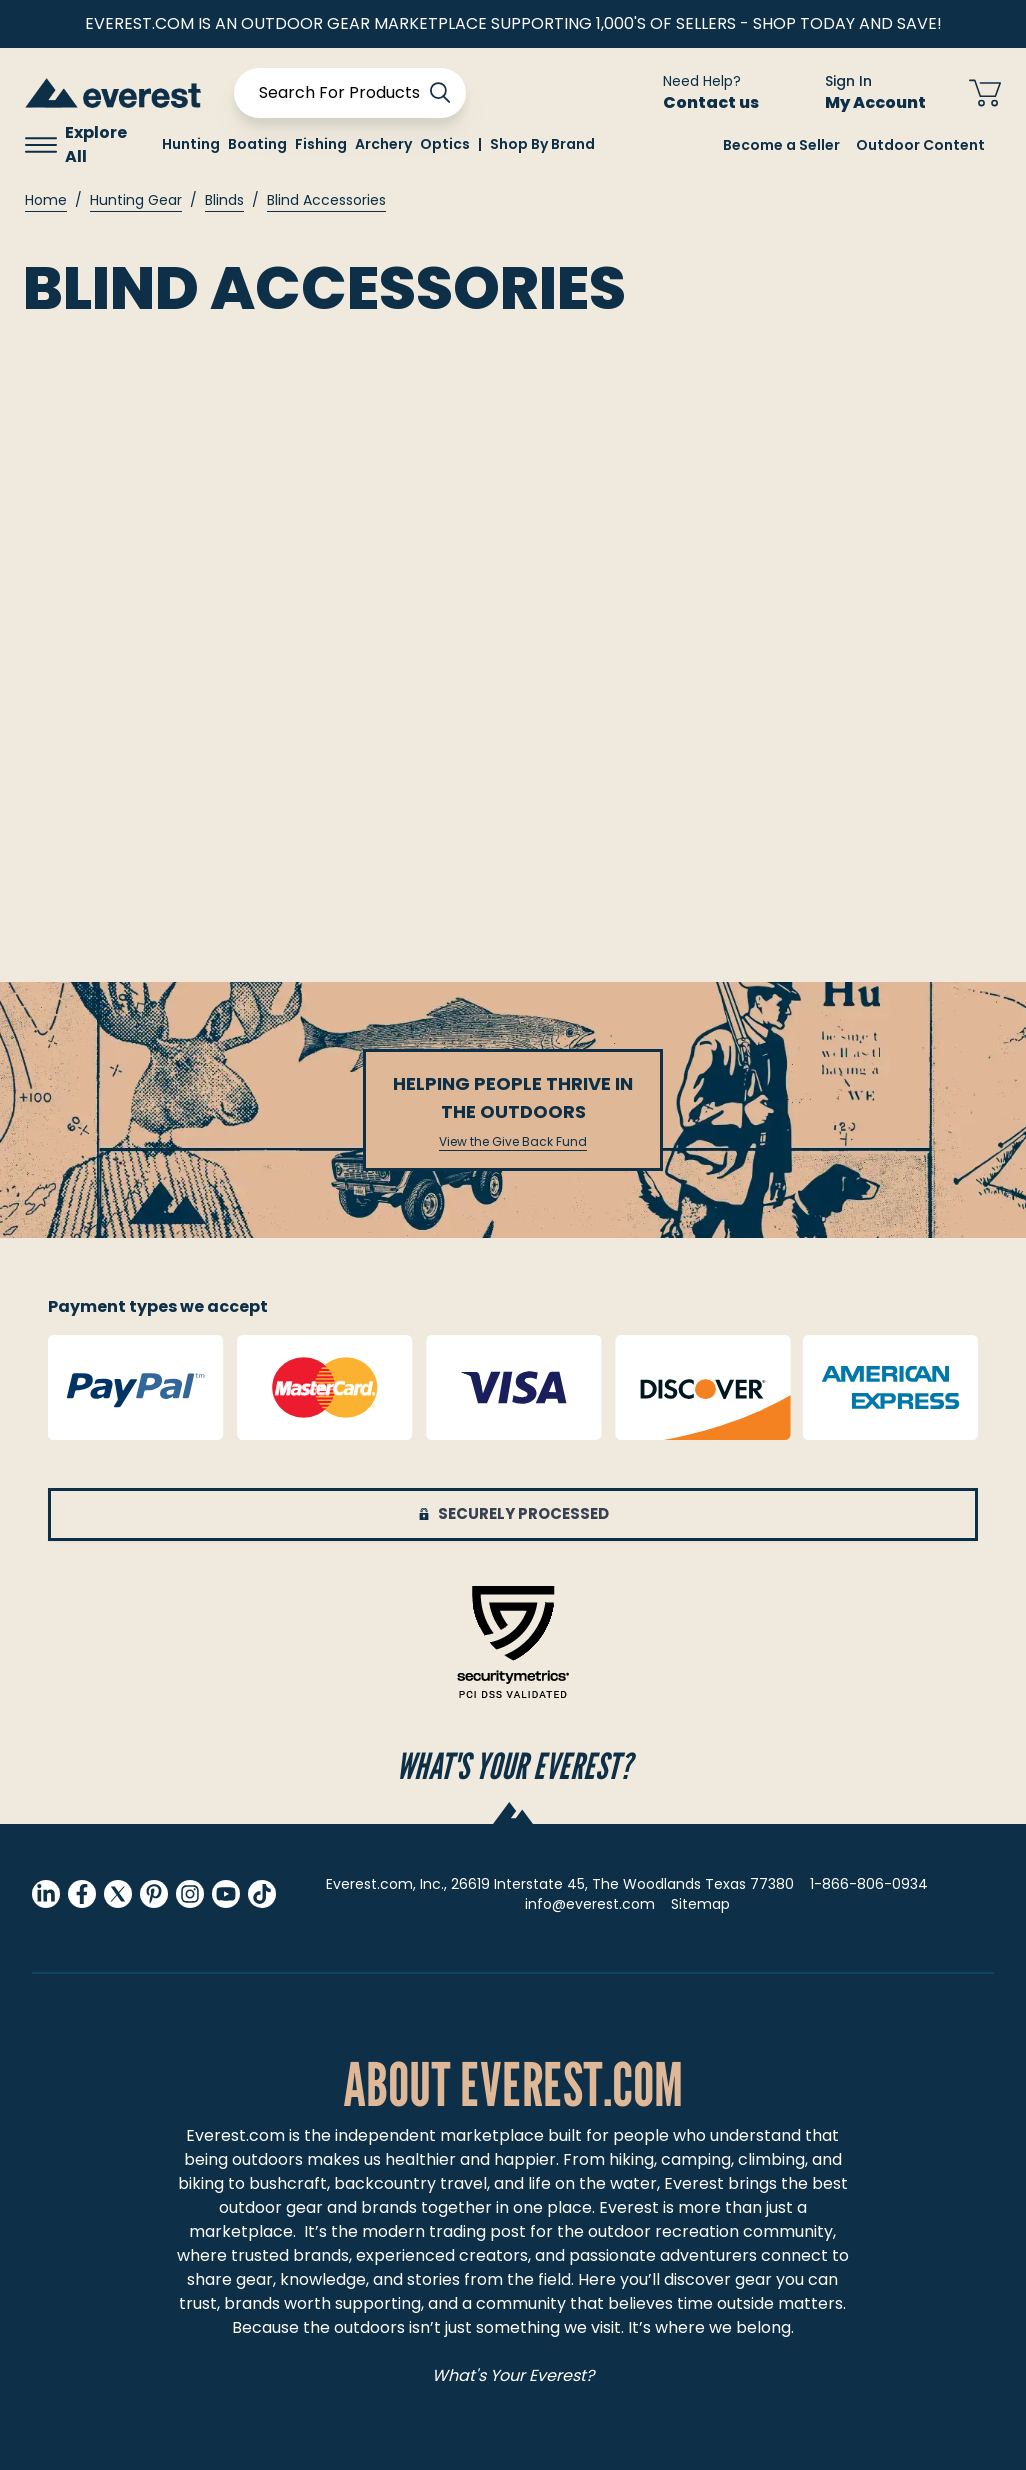 This screenshot has width=1026, height=2470. What do you see at coordinates (113, 92) in the screenshot?
I see `[store logo]` at bounding box center [113, 92].